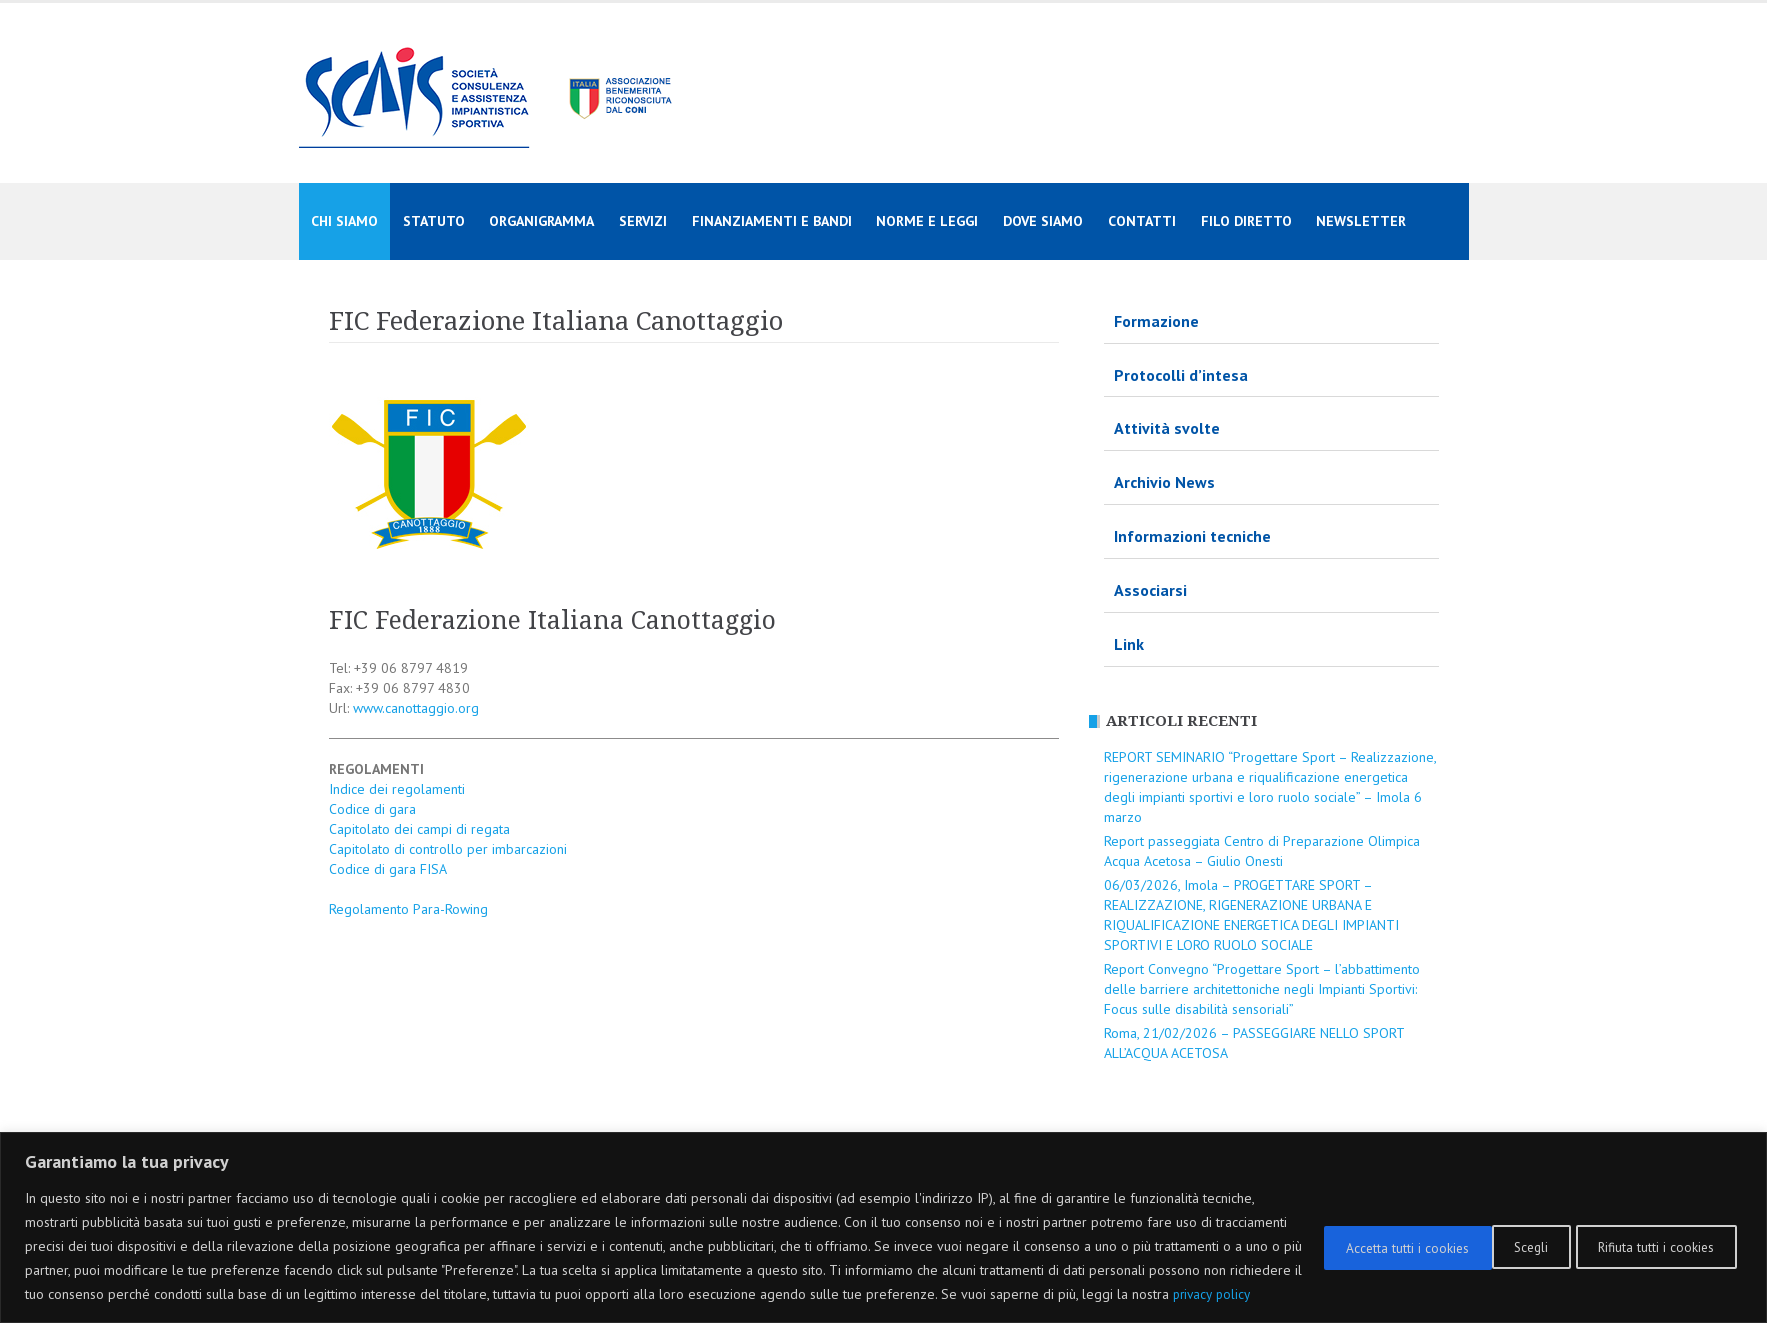 Image resolution: width=1767 pixels, height=1323 pixels. I want to click on Codice di gara FISA, so click(388, 869).